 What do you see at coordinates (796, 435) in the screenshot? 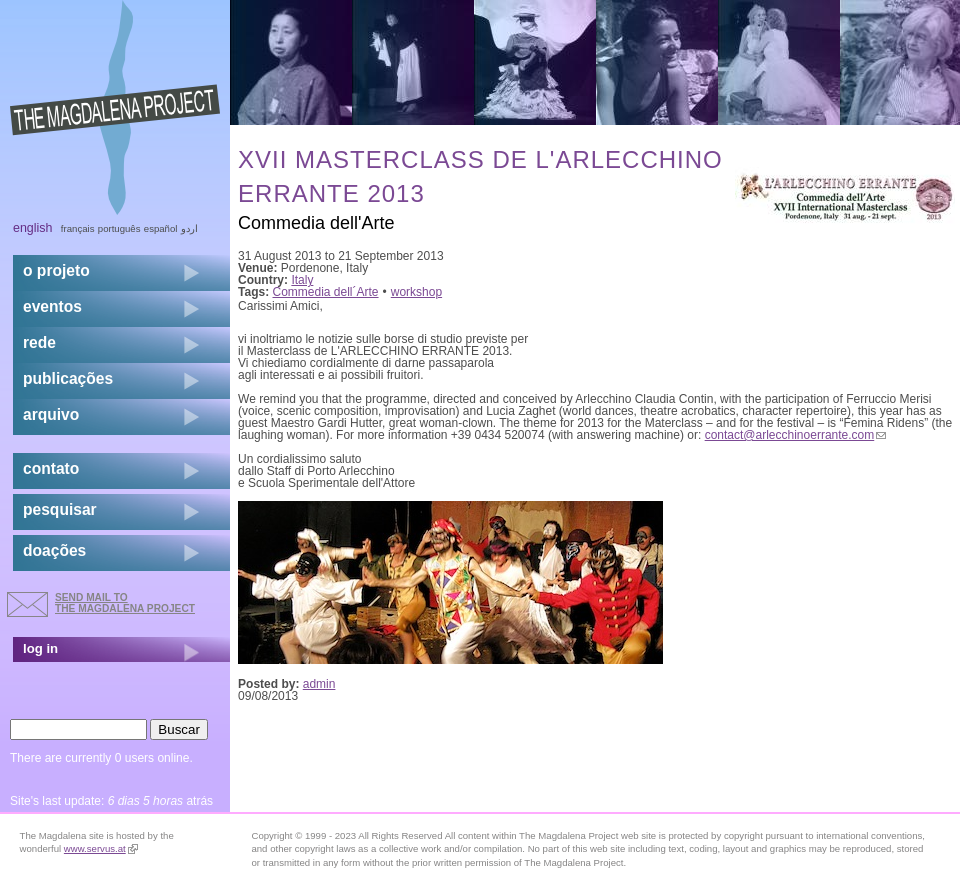
I see `contact@arlecchinoerrante.com` at bounding box center [796, 435].